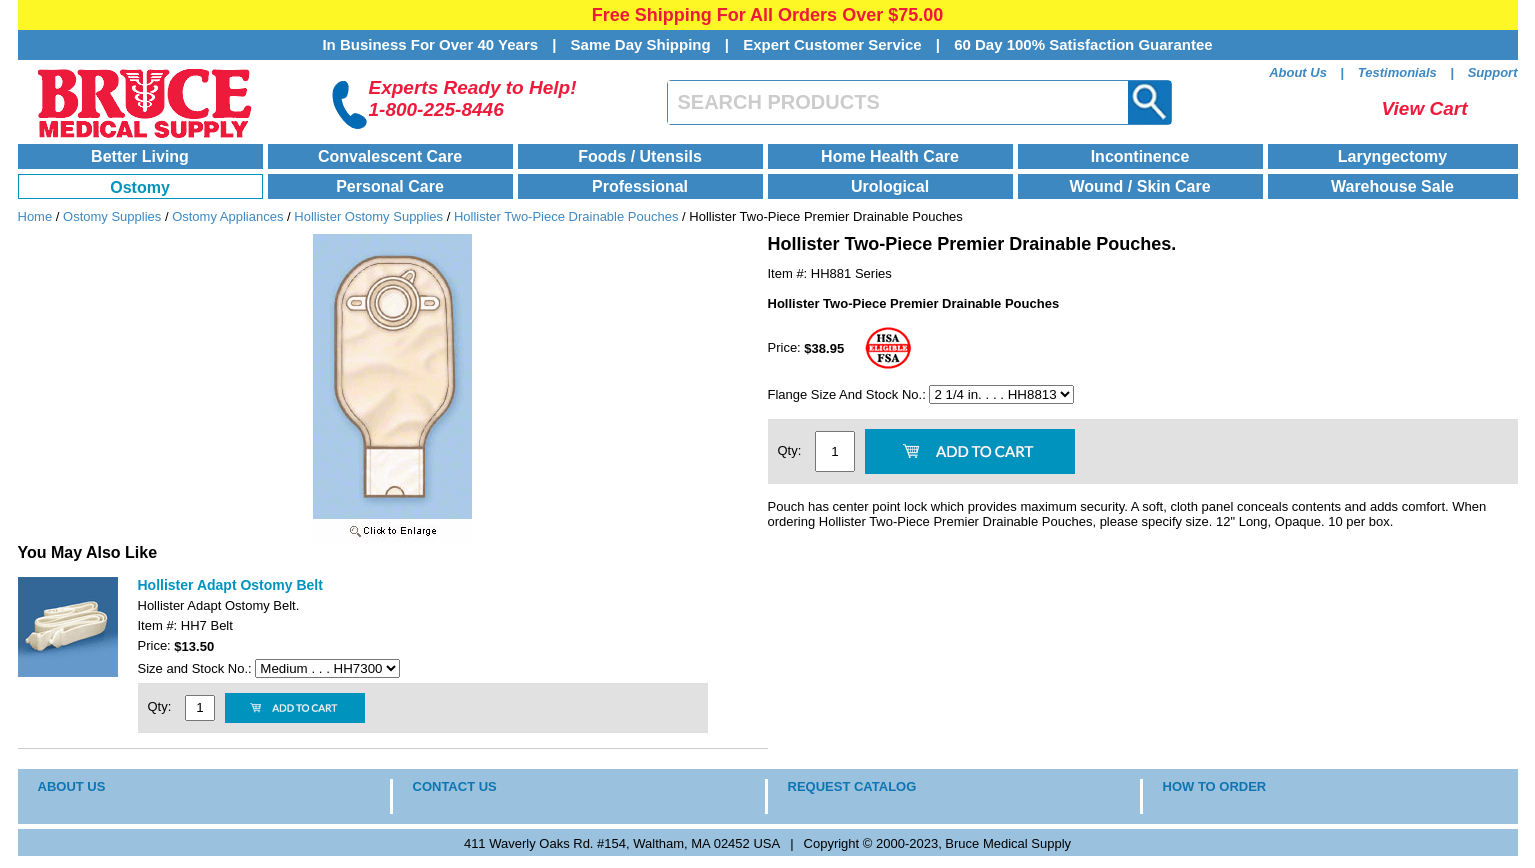 The height and width of the screenshot is (868, 1535). I want to click on View Cart, so click(1425, 108).